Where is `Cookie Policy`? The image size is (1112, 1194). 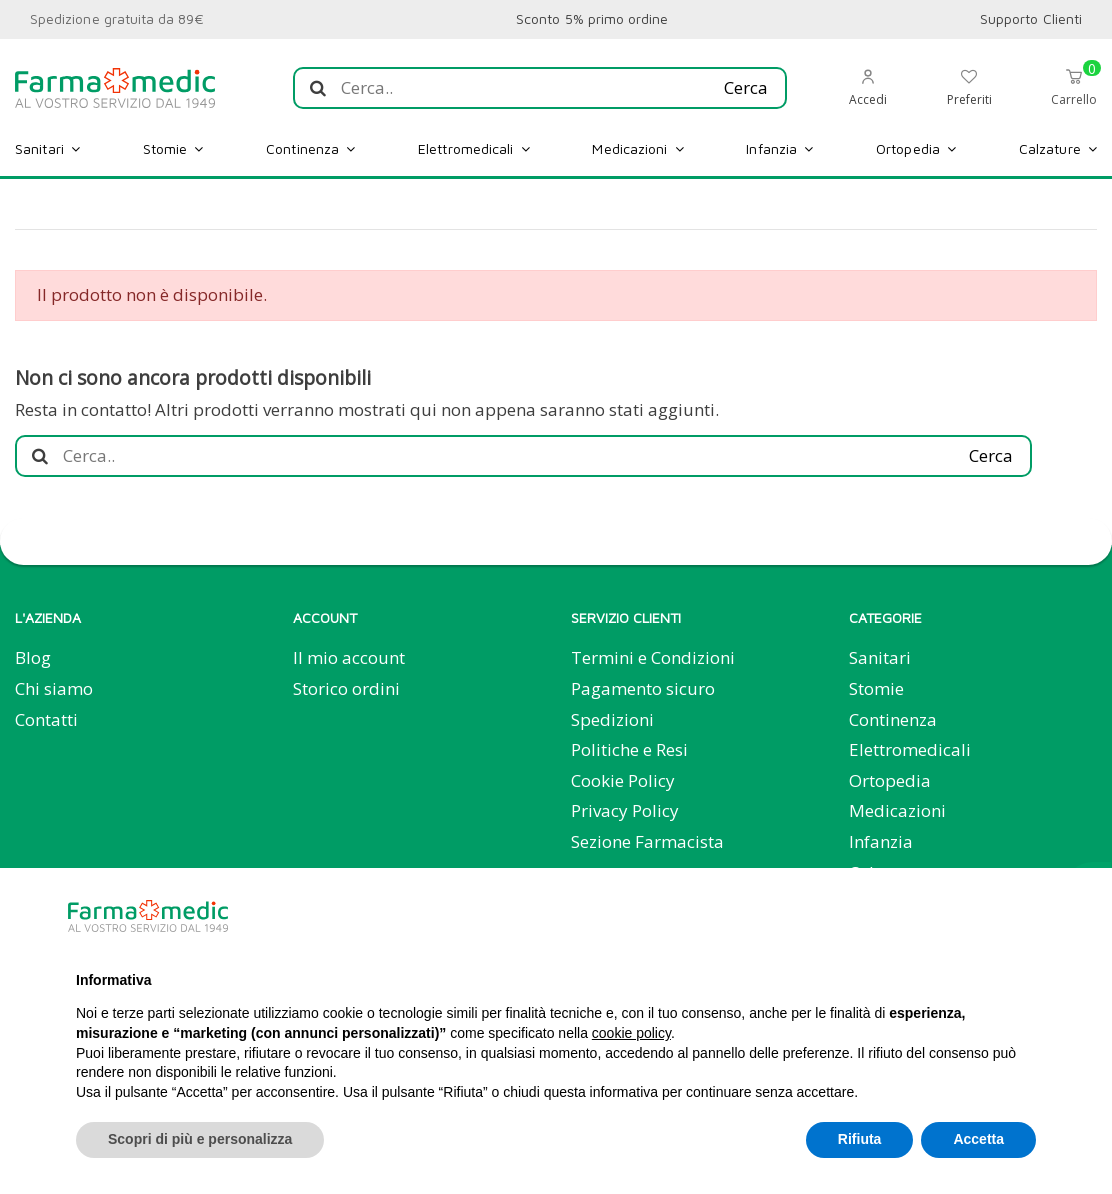
Cookie Policy is located at coordinates (623, 780).